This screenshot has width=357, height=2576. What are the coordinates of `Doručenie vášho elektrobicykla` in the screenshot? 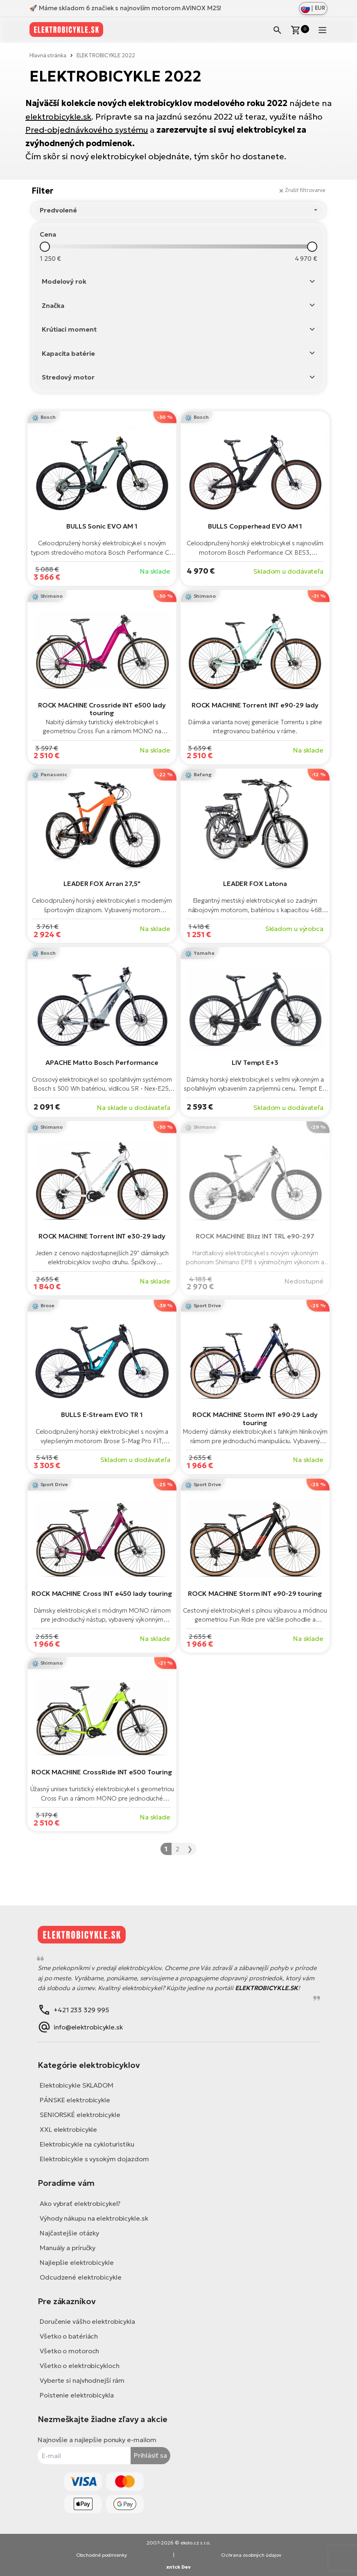 It's located at (87, 2321).